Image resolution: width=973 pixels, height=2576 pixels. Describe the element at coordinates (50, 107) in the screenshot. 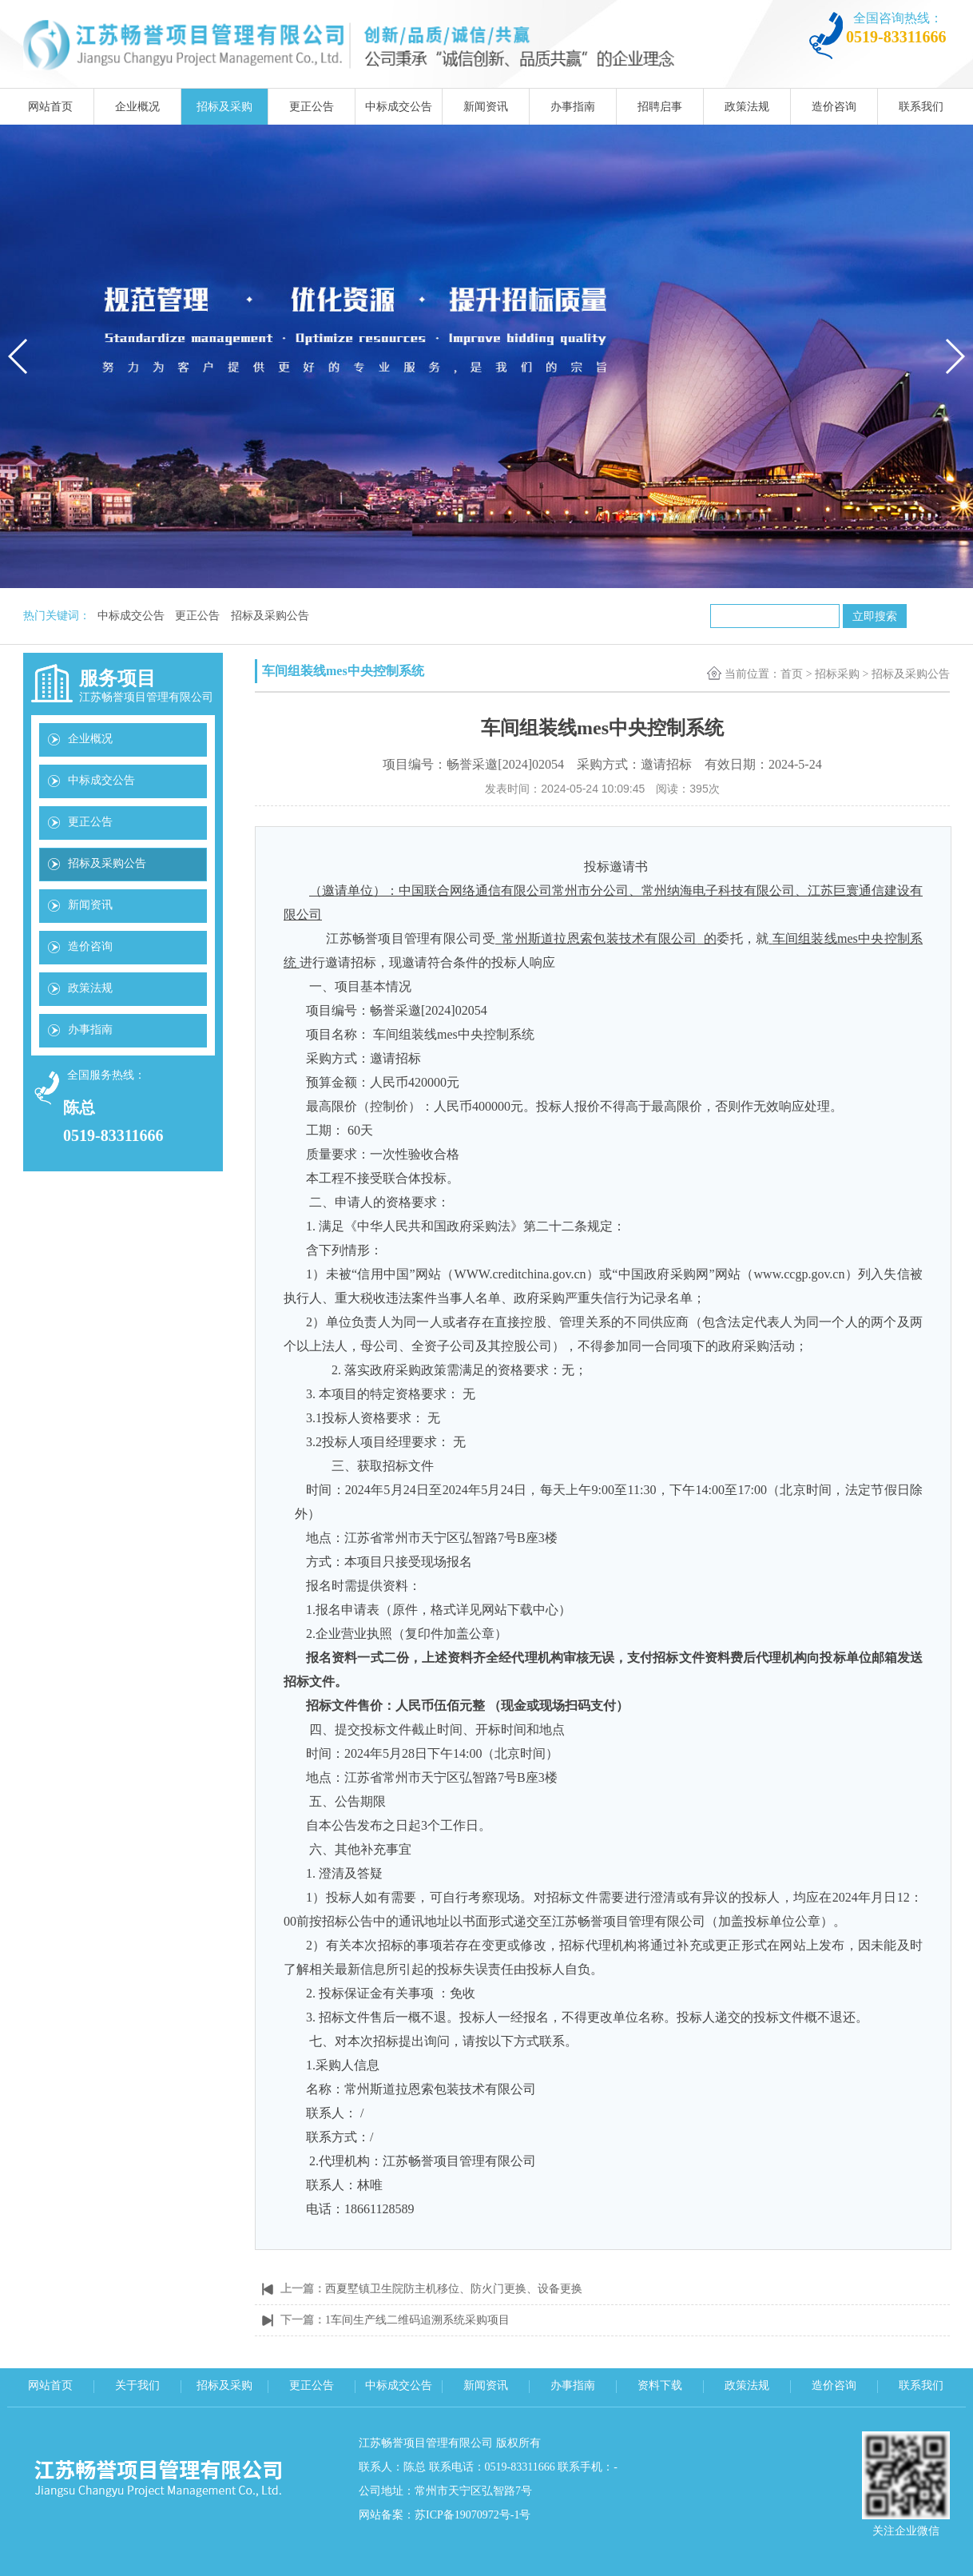

I see `网站首页` at that location.